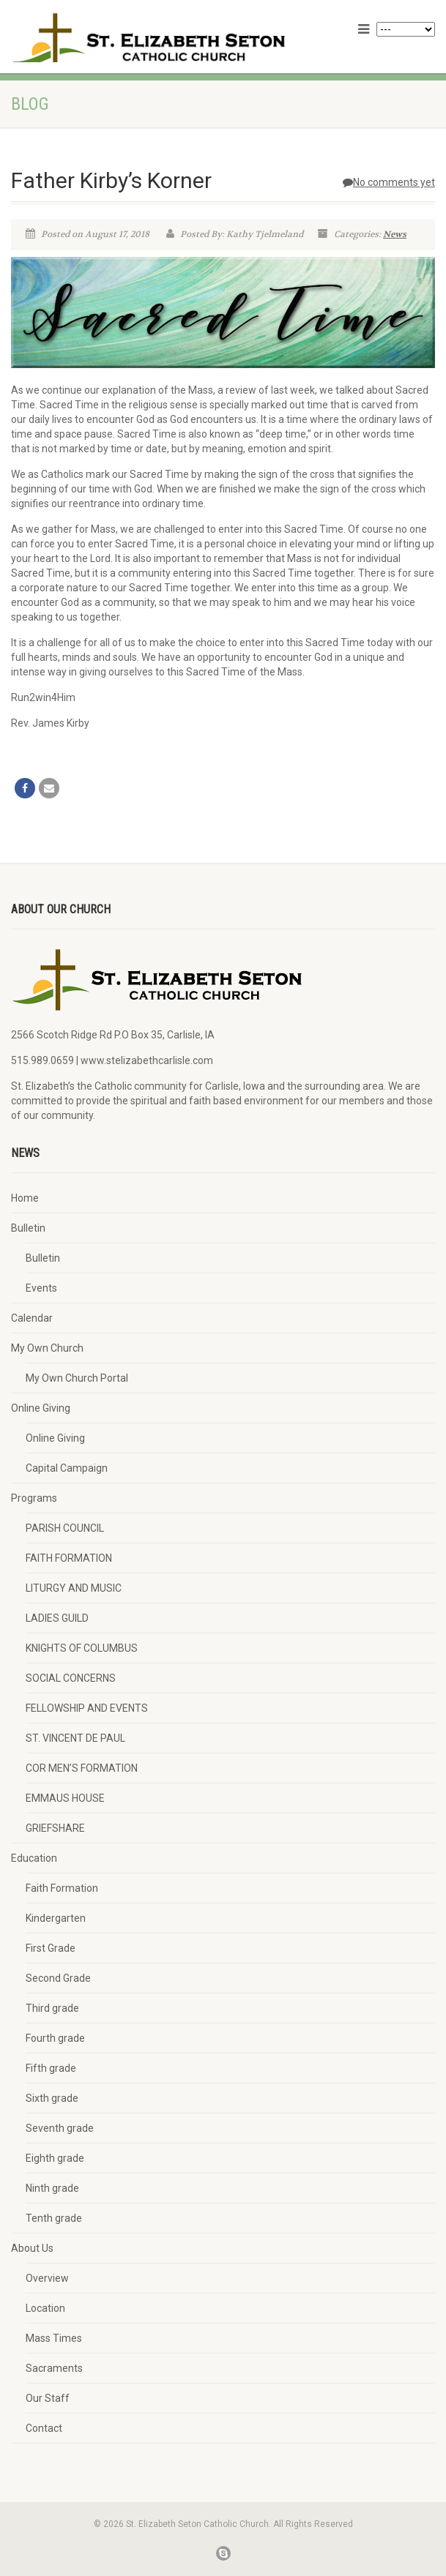 This screenshot has width=446, height=2576. What do you see at coordinates (55, 2158) in the screenshot?
I see `Eighth grade` at bounding box center [55, 2158].